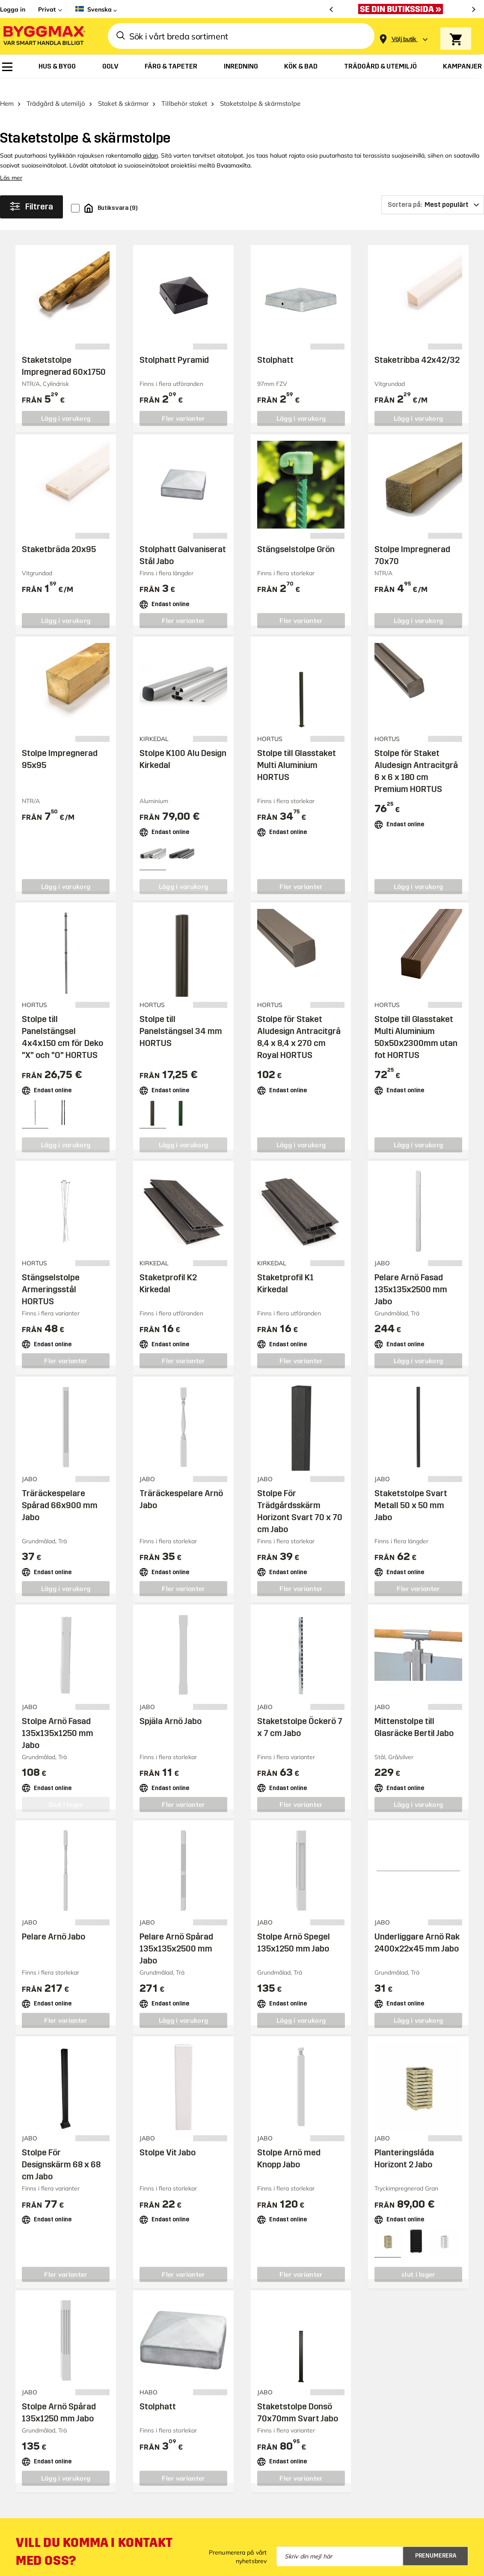 The height and width of the screenshot is (2576, 484). I want to click on Pelare Arnö Jabo, so click(53, 1923).